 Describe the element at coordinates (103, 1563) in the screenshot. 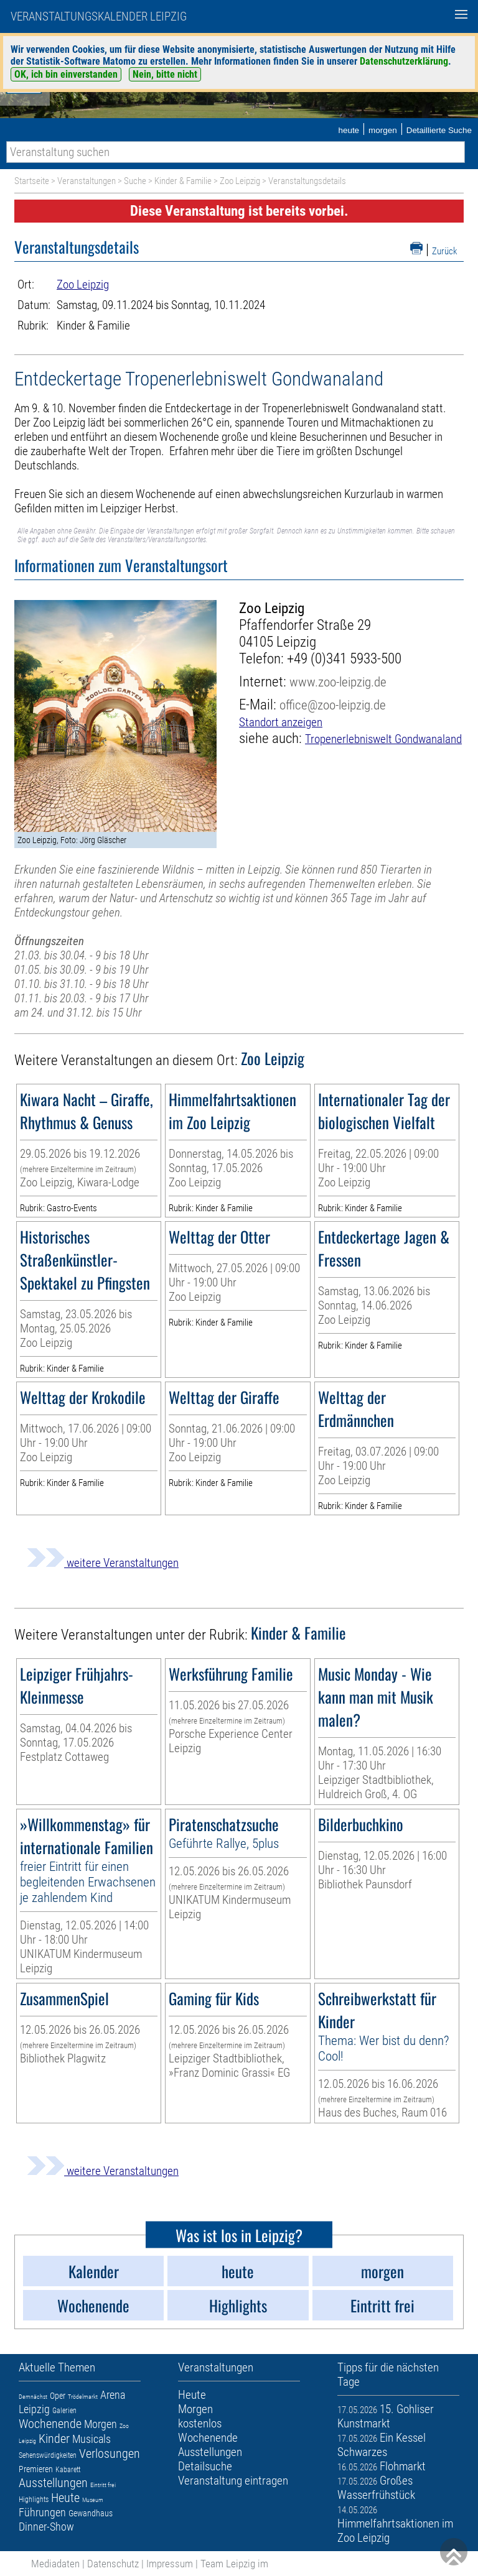

I see `weitere Veranstaltungen` at that location.